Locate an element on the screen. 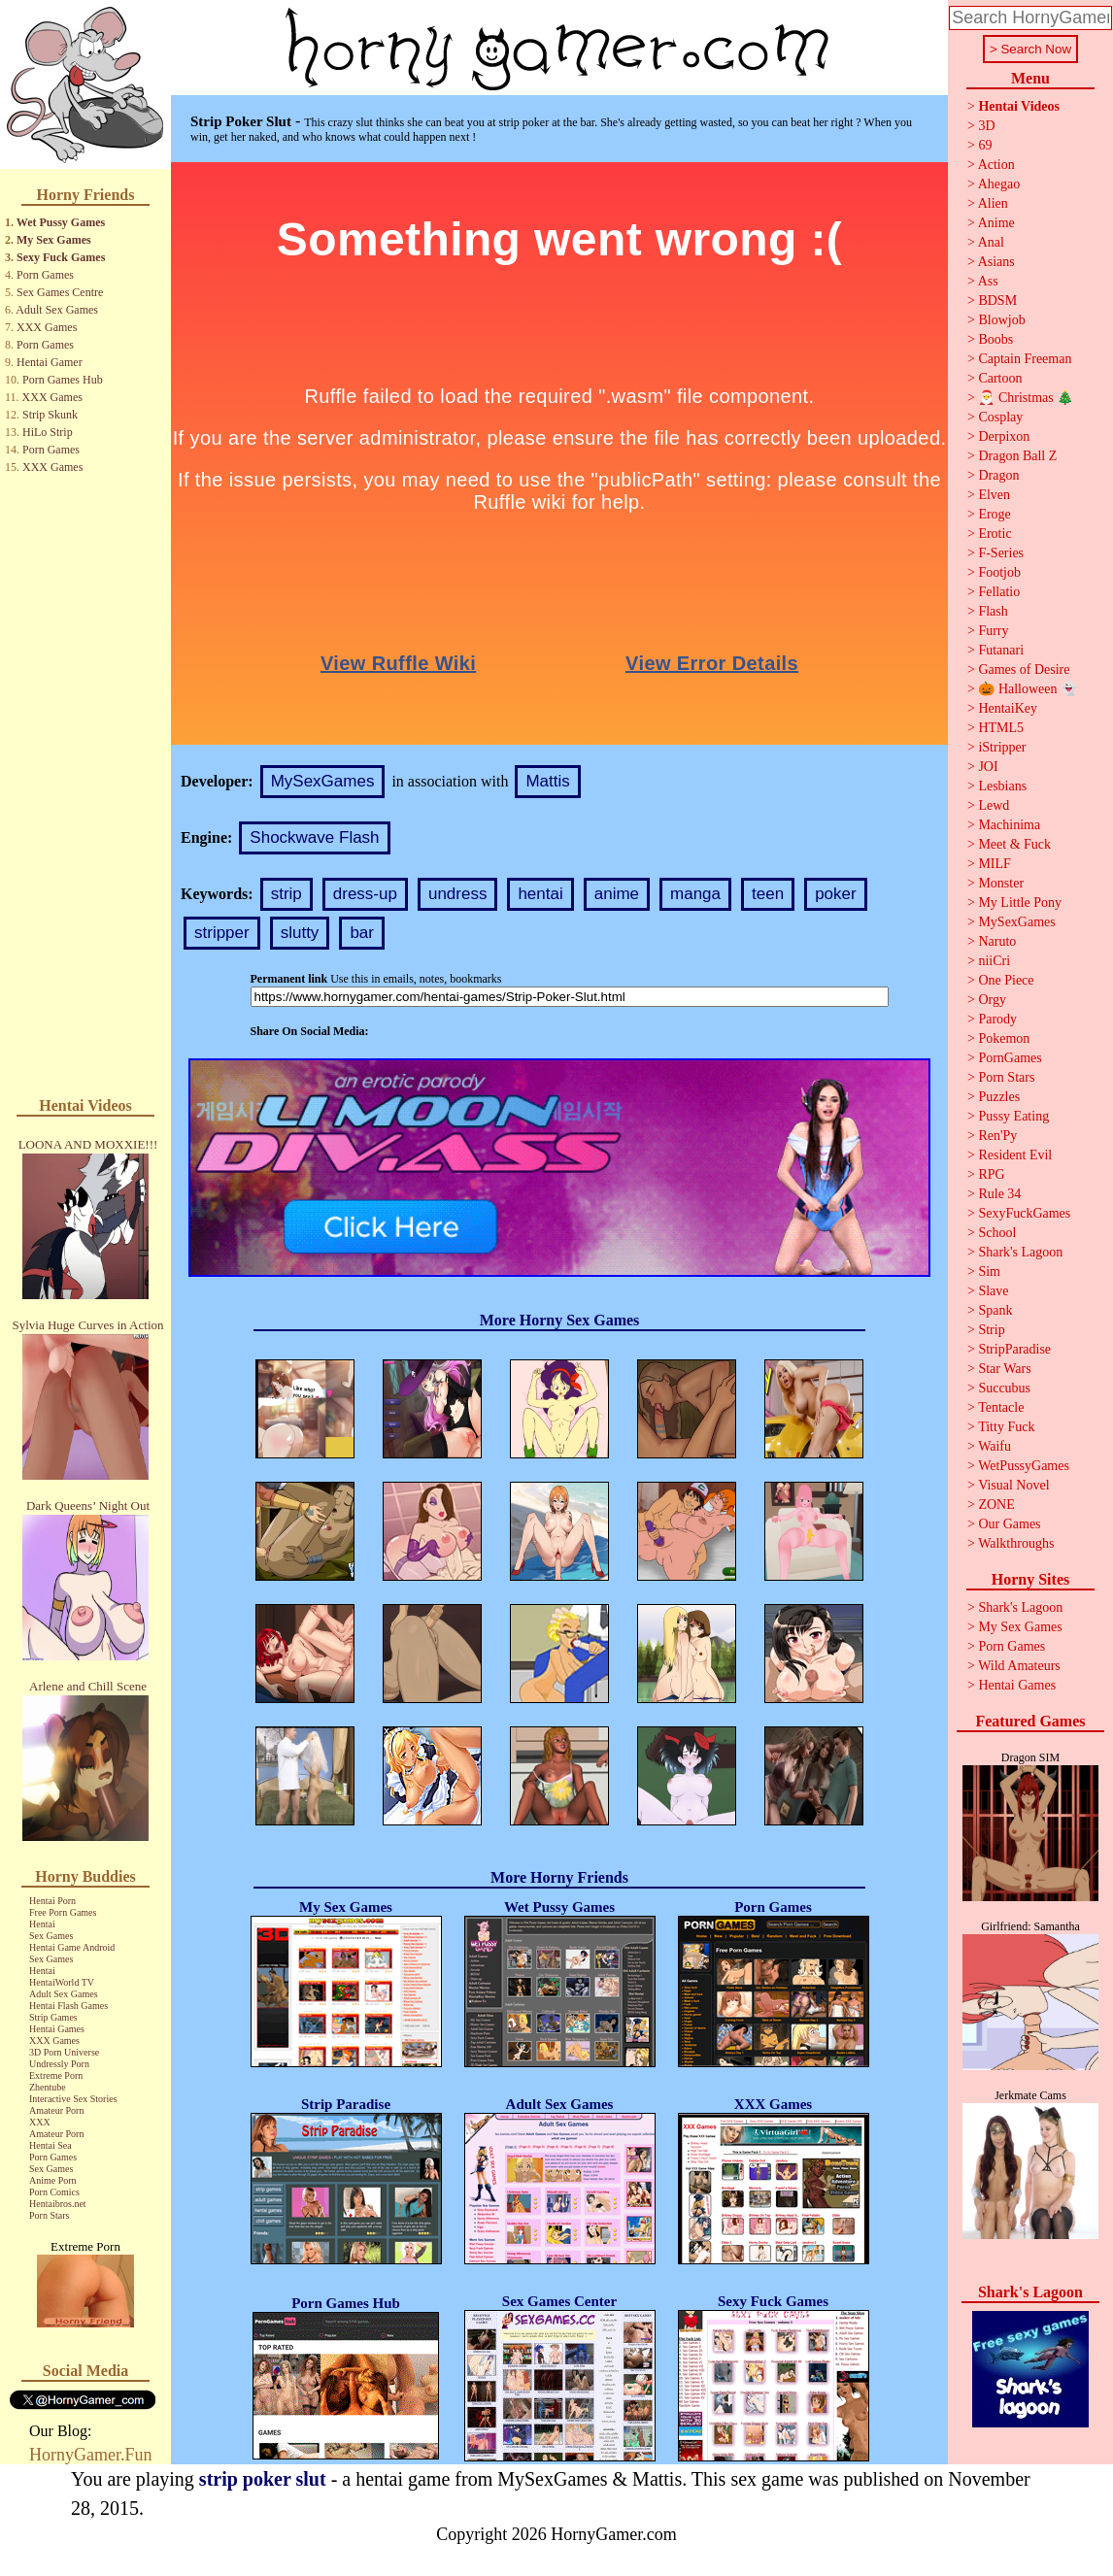 This screenshot has height=2576, width=1113. ZONE is located at coordinates (996, 1504).